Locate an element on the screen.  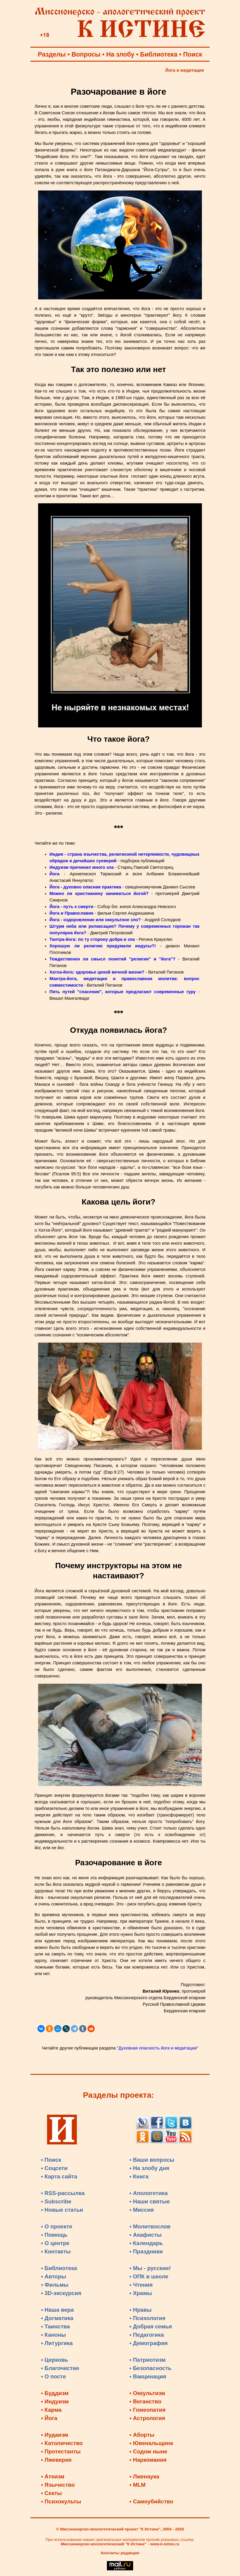
• Новые статьи is located at coordinates (62, 2210).